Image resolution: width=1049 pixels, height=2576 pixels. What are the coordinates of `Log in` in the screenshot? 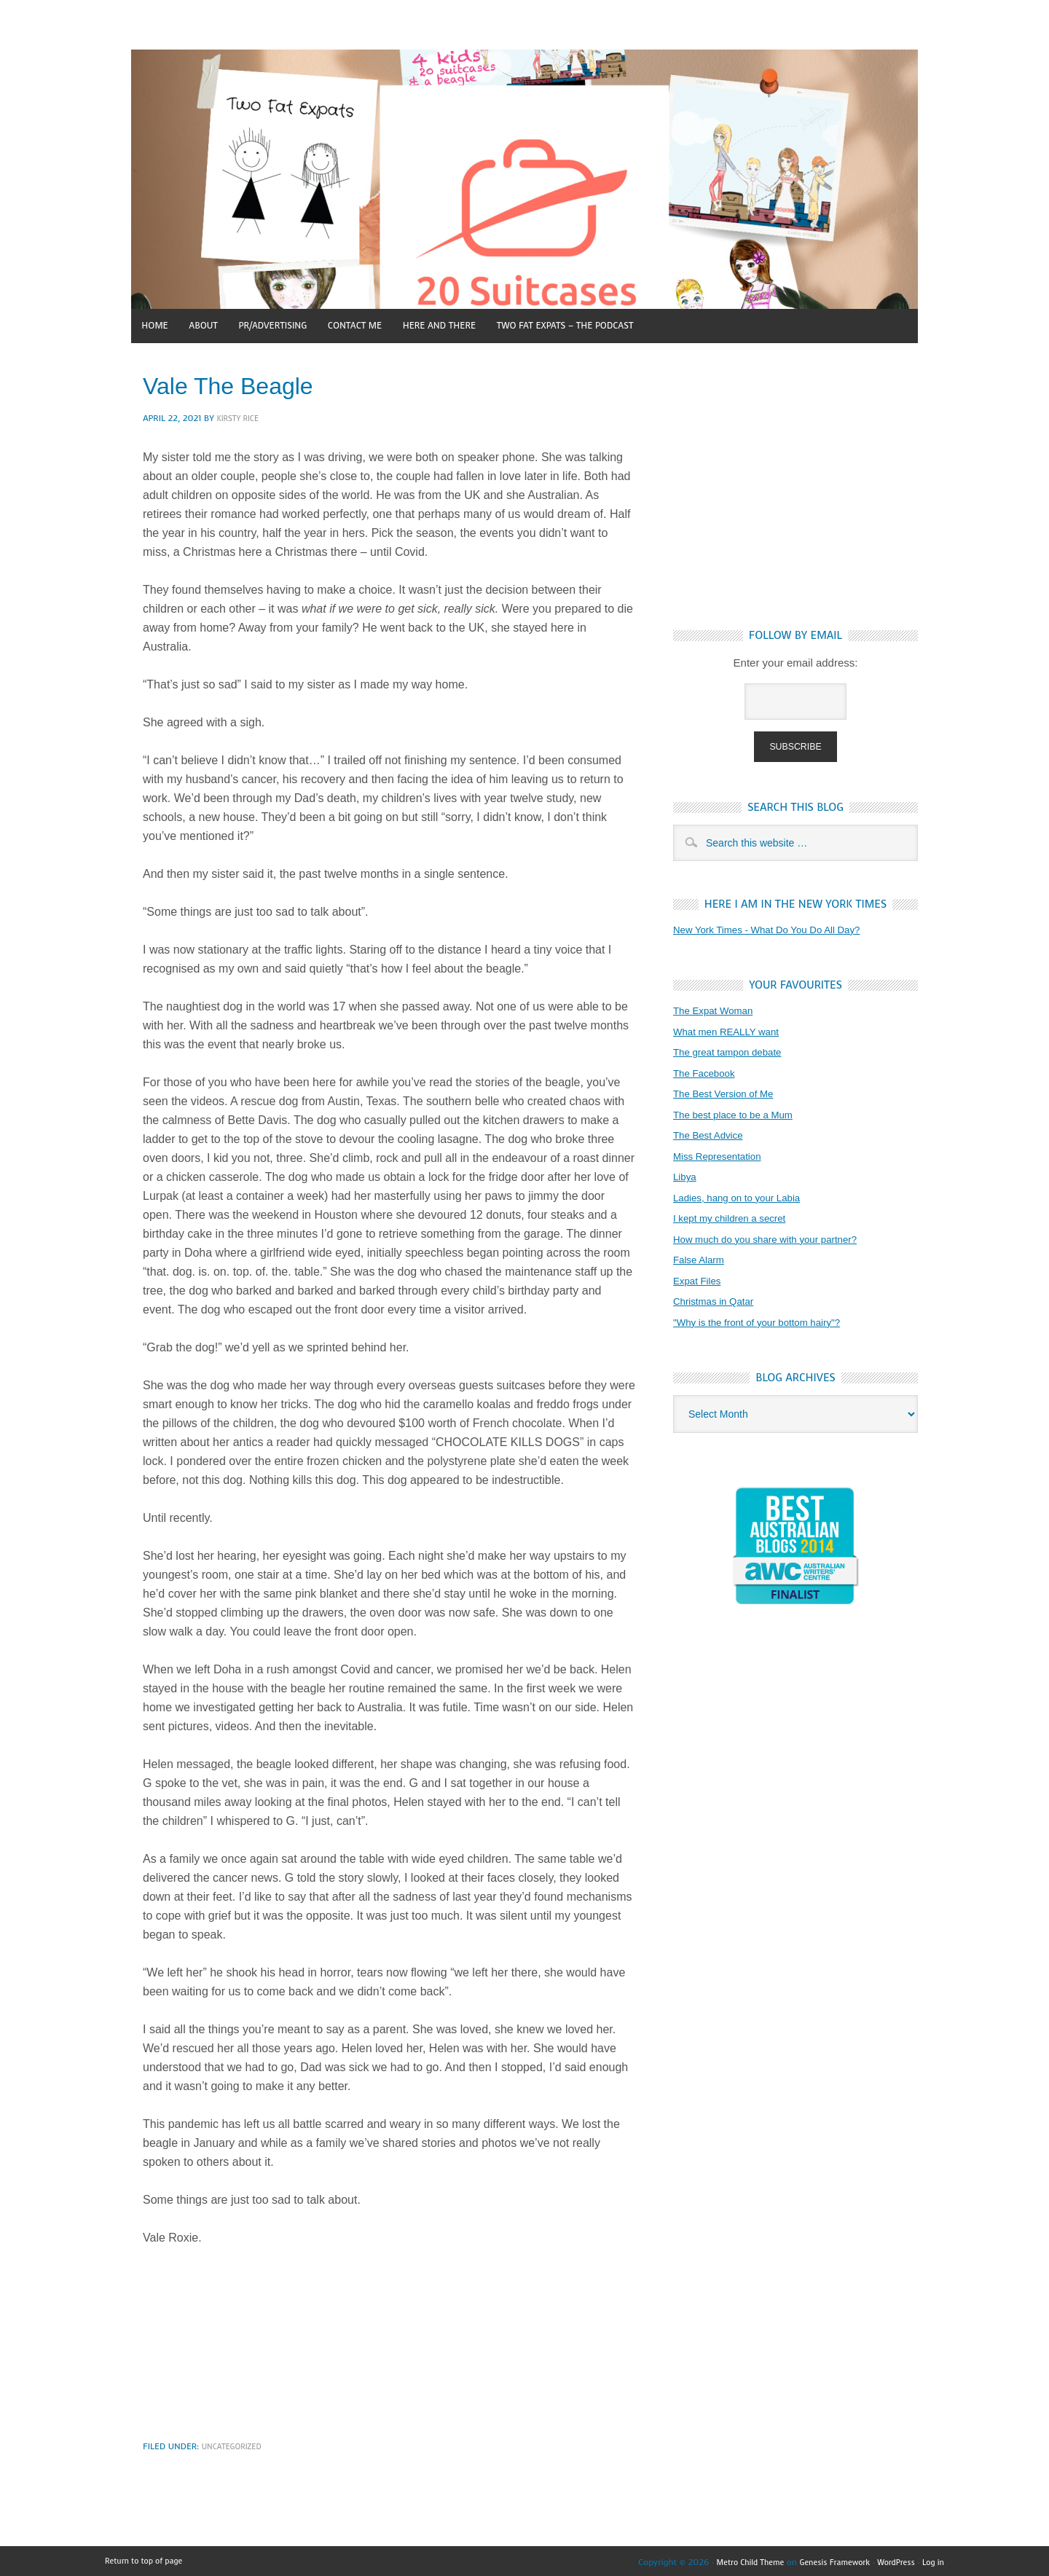 It's located at (931, 2560).